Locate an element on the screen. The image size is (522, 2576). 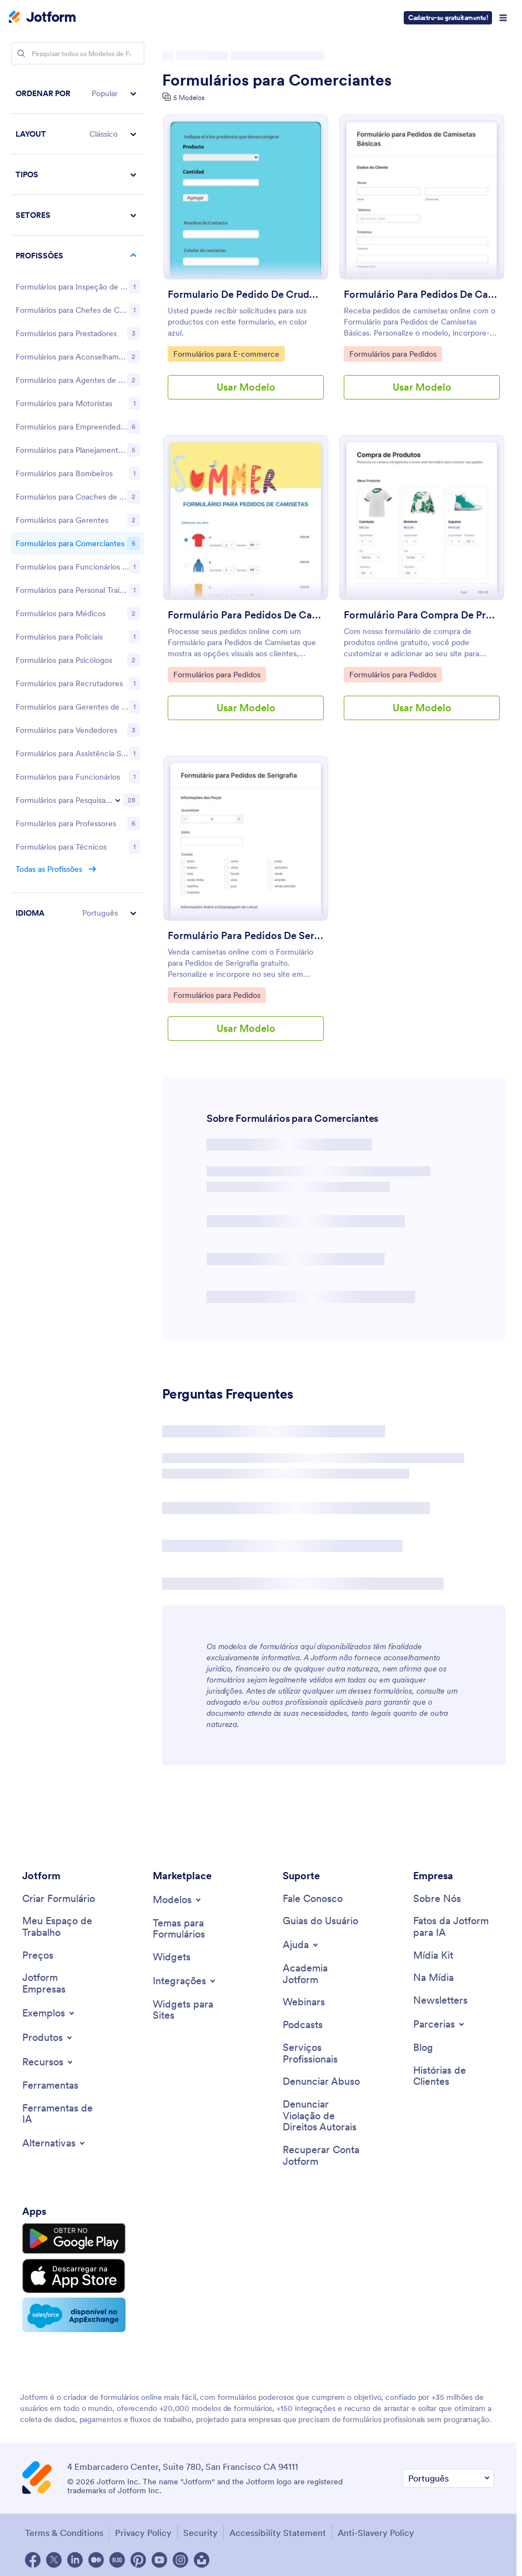
[Form Themes] is located at coordinates (193, 1929).